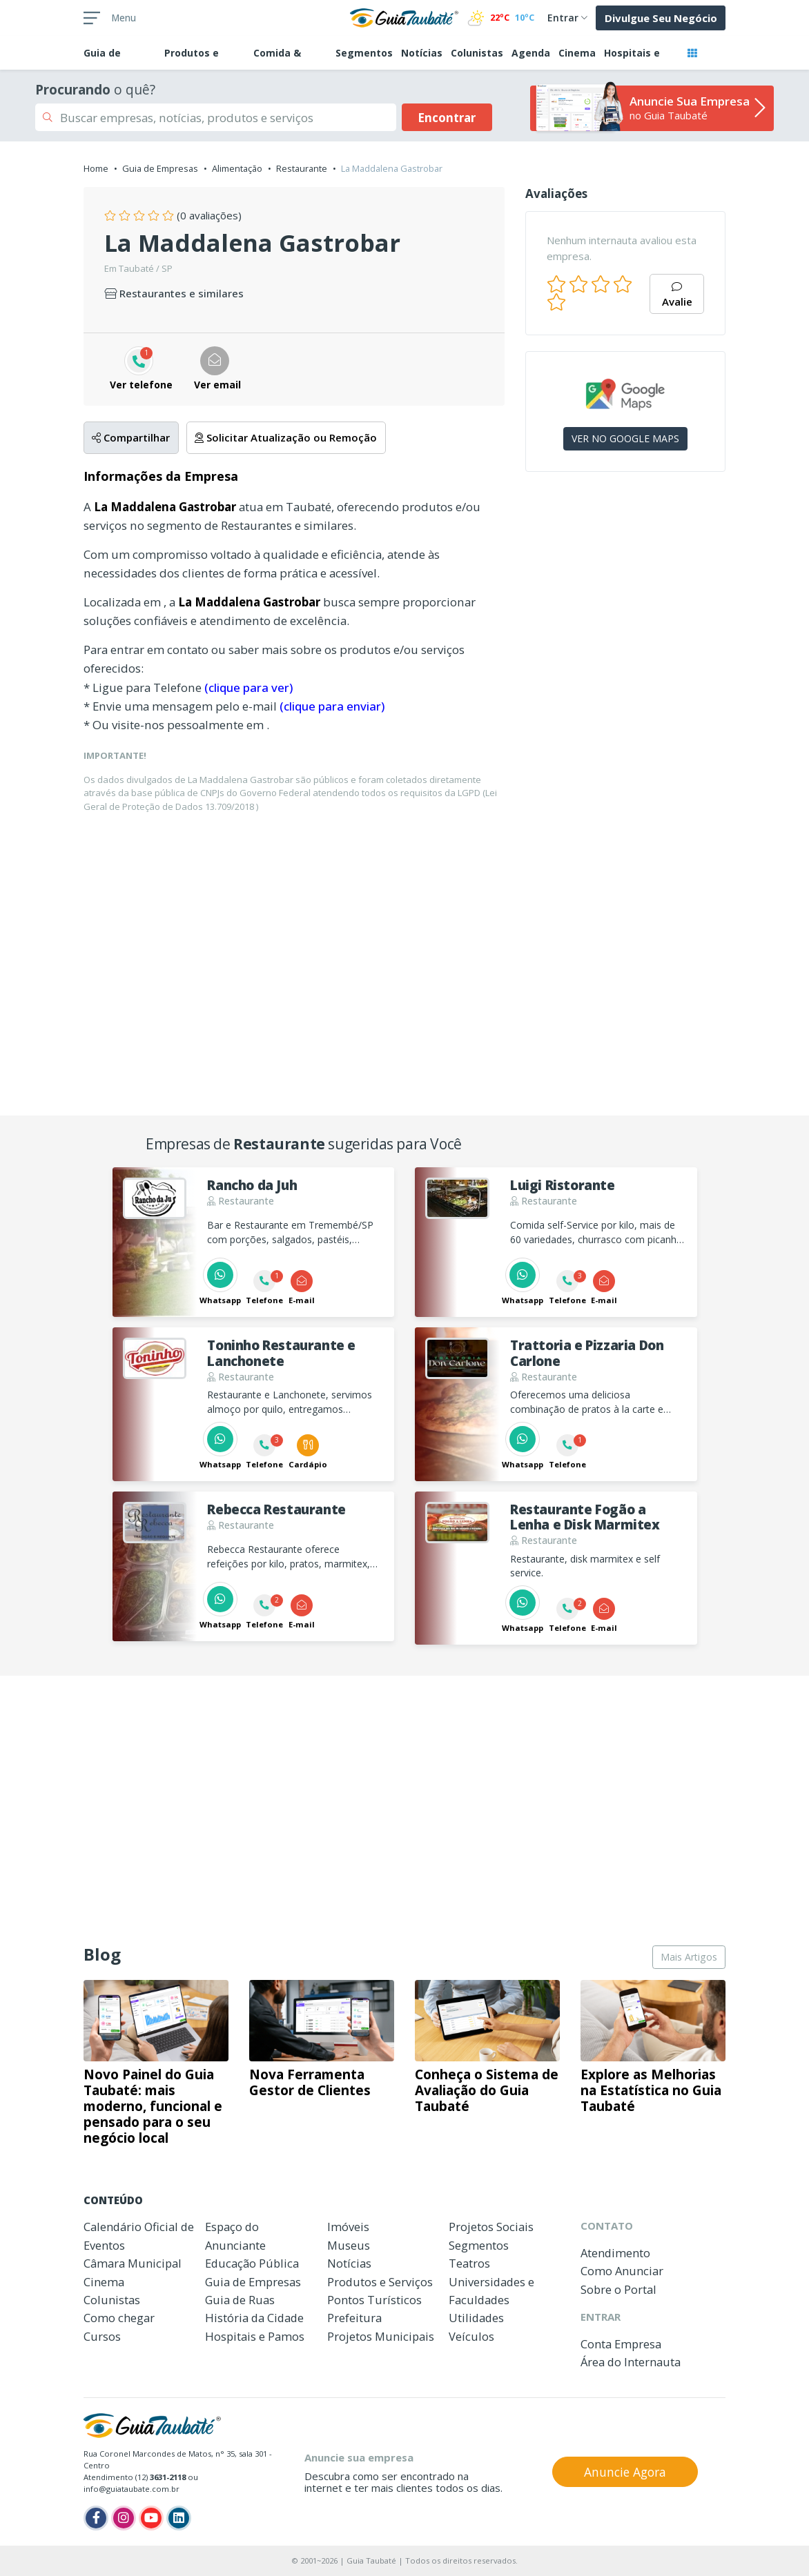  What do you see at coordinates (248, 687) in the screenshot?
I see `(clique para ver)` at bounding box center [248, 687].